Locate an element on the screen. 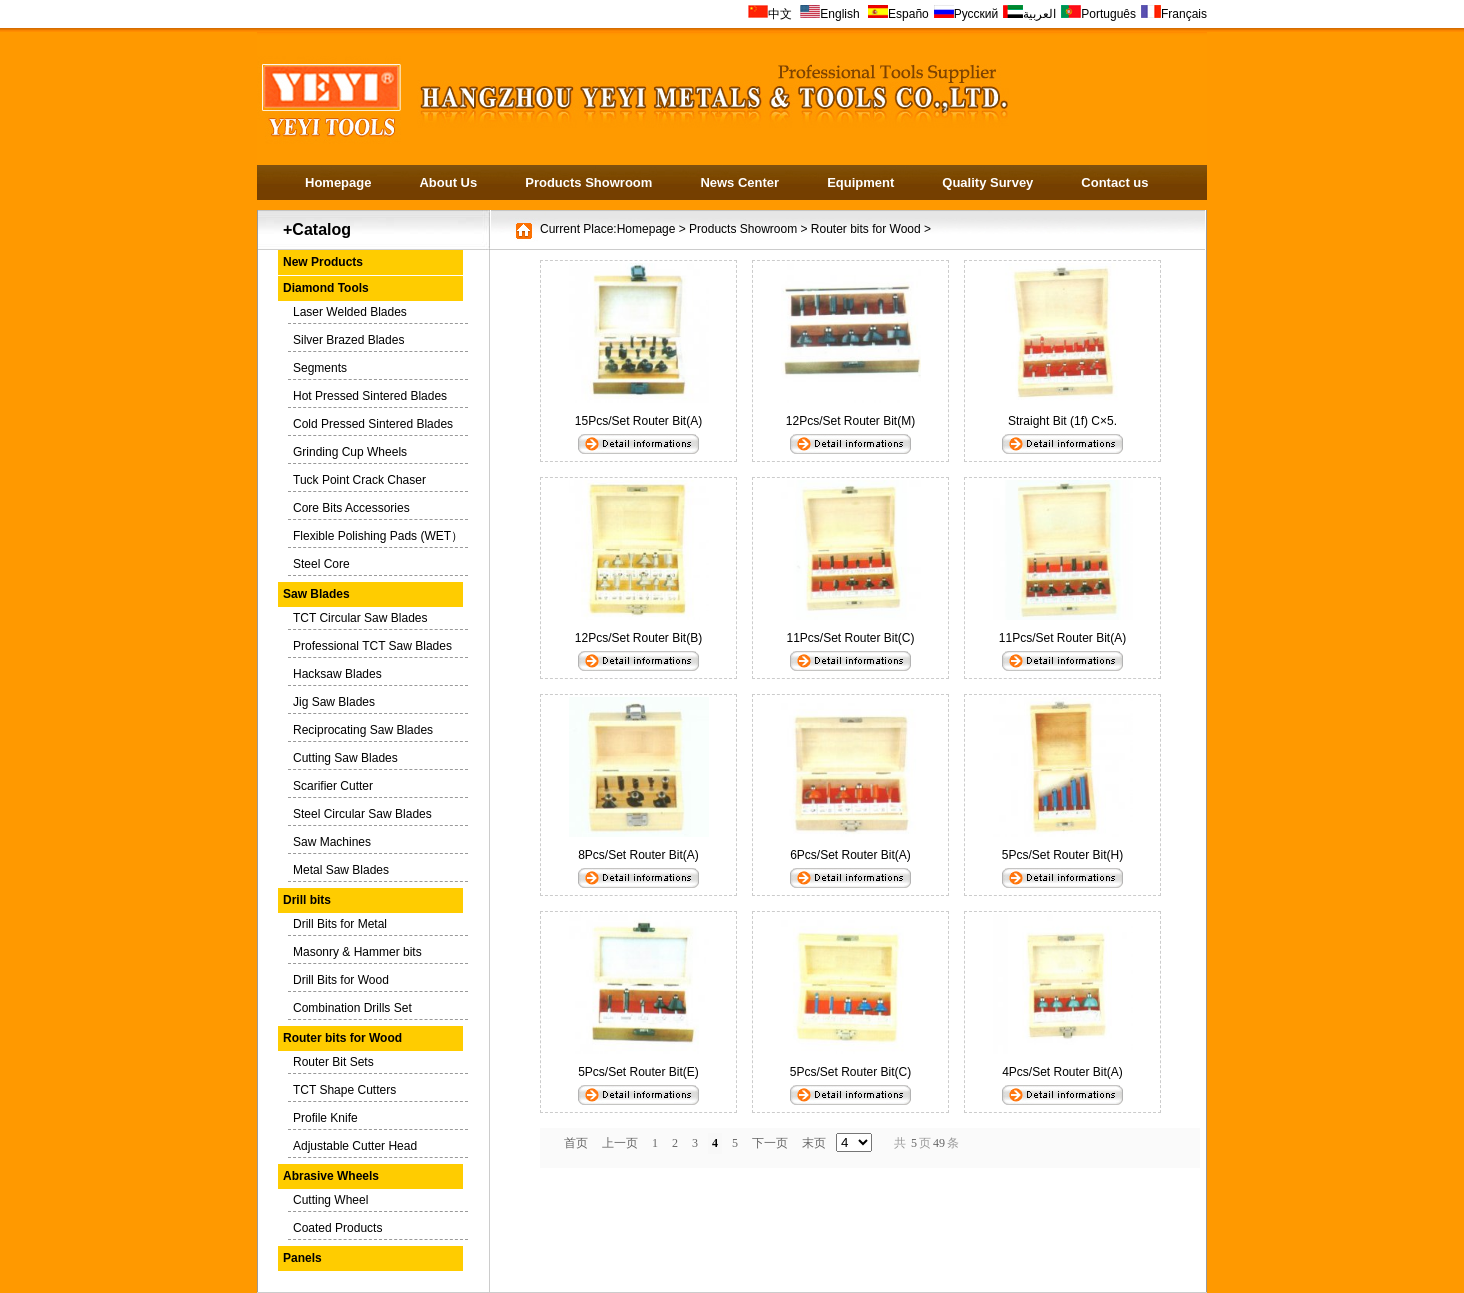 This screenshot has height=1293, width=1464. 12Pcs/Set Router Bit(B) is located at coordinates (638, 638).